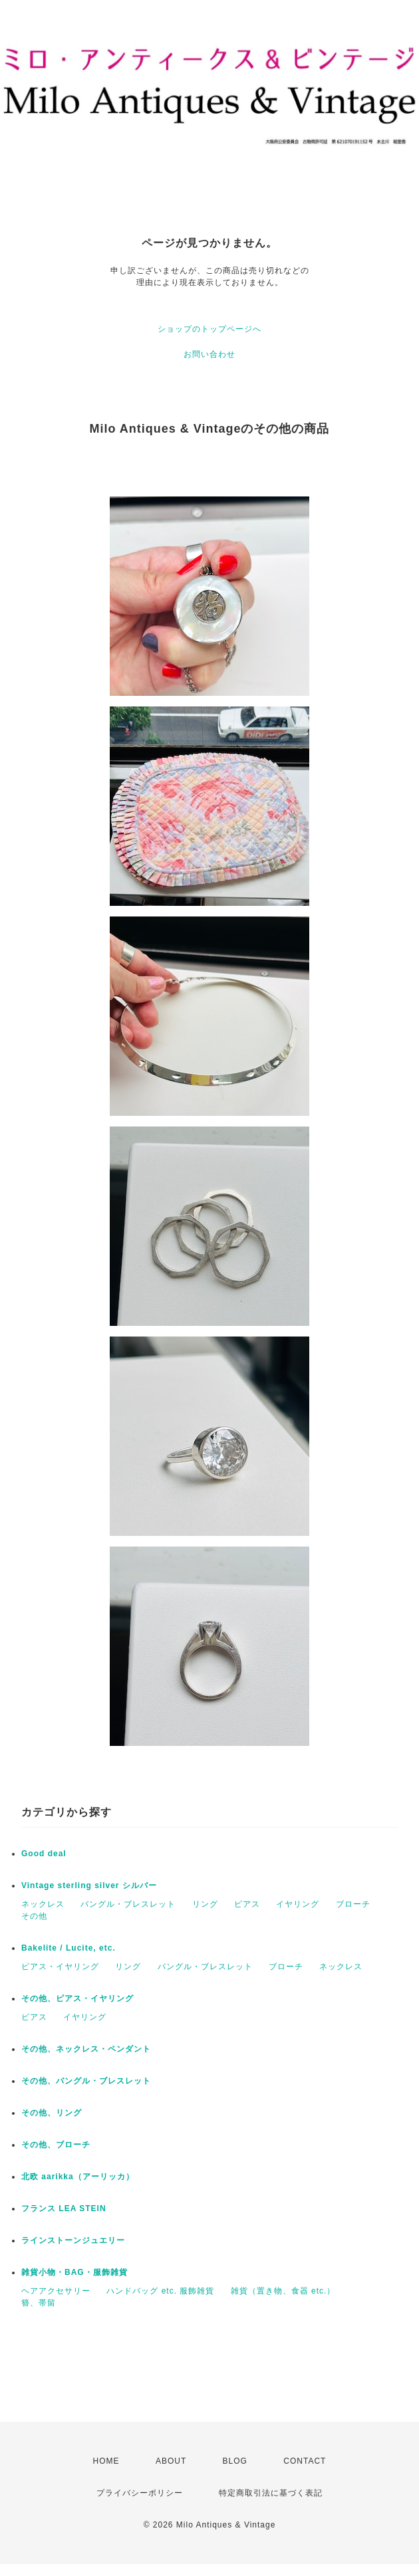 This screenshot has width=419, height=2576. Describe the element at coordinates (34, 1916) in the screenshot. I see `その他` at that location.